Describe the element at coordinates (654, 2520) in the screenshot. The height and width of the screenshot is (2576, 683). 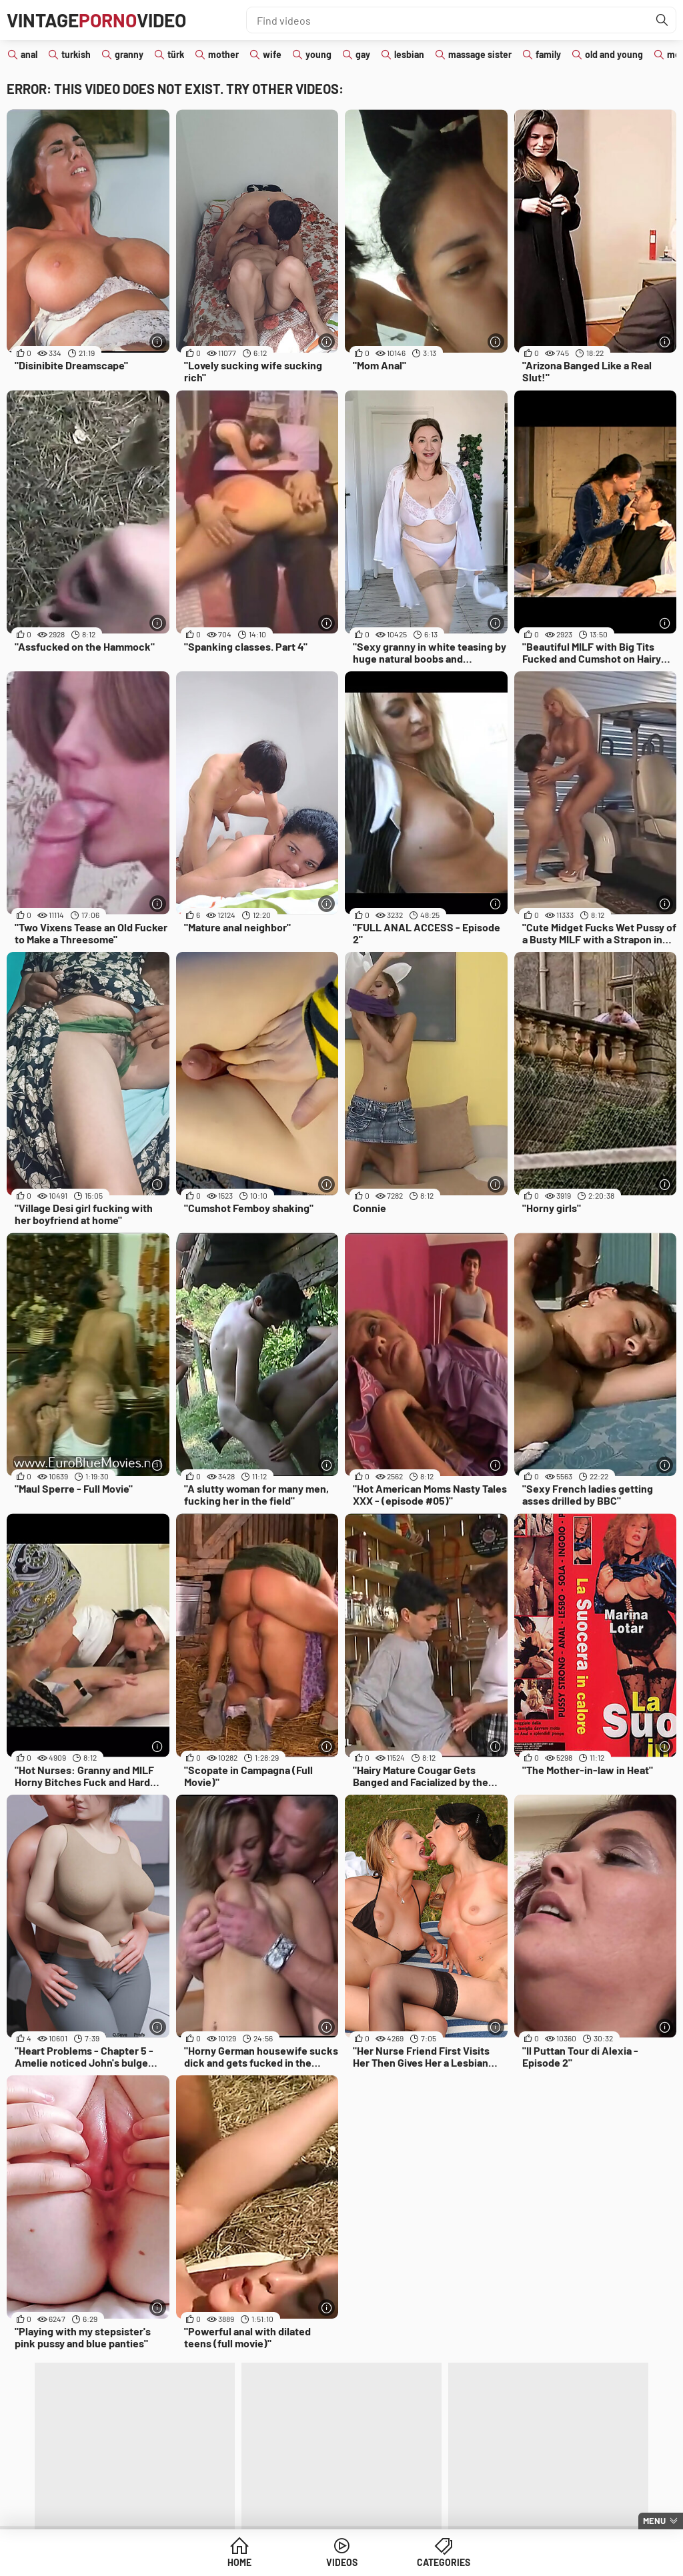
I see `Menu` at that location.